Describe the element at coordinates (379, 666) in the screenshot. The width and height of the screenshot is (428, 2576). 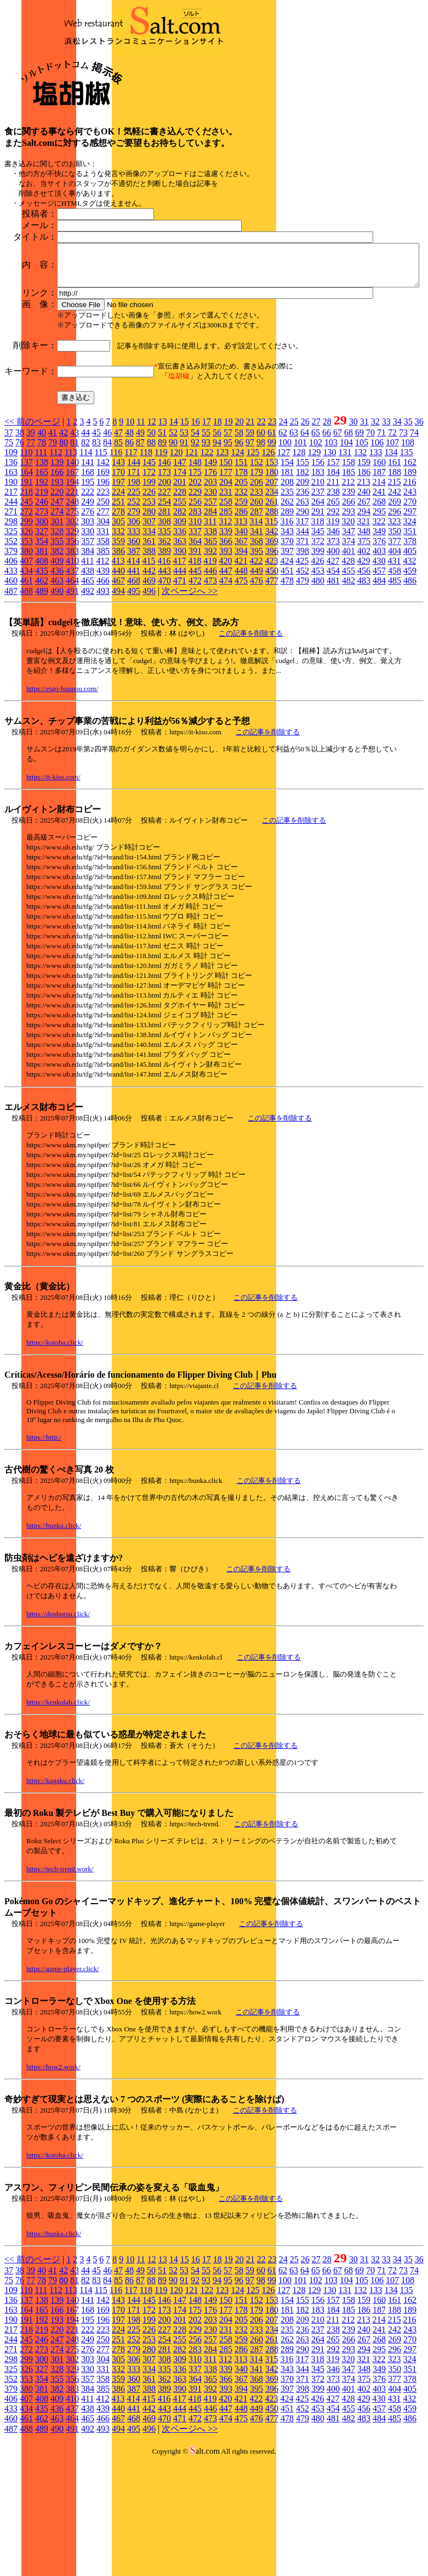
I see `403` at that location.